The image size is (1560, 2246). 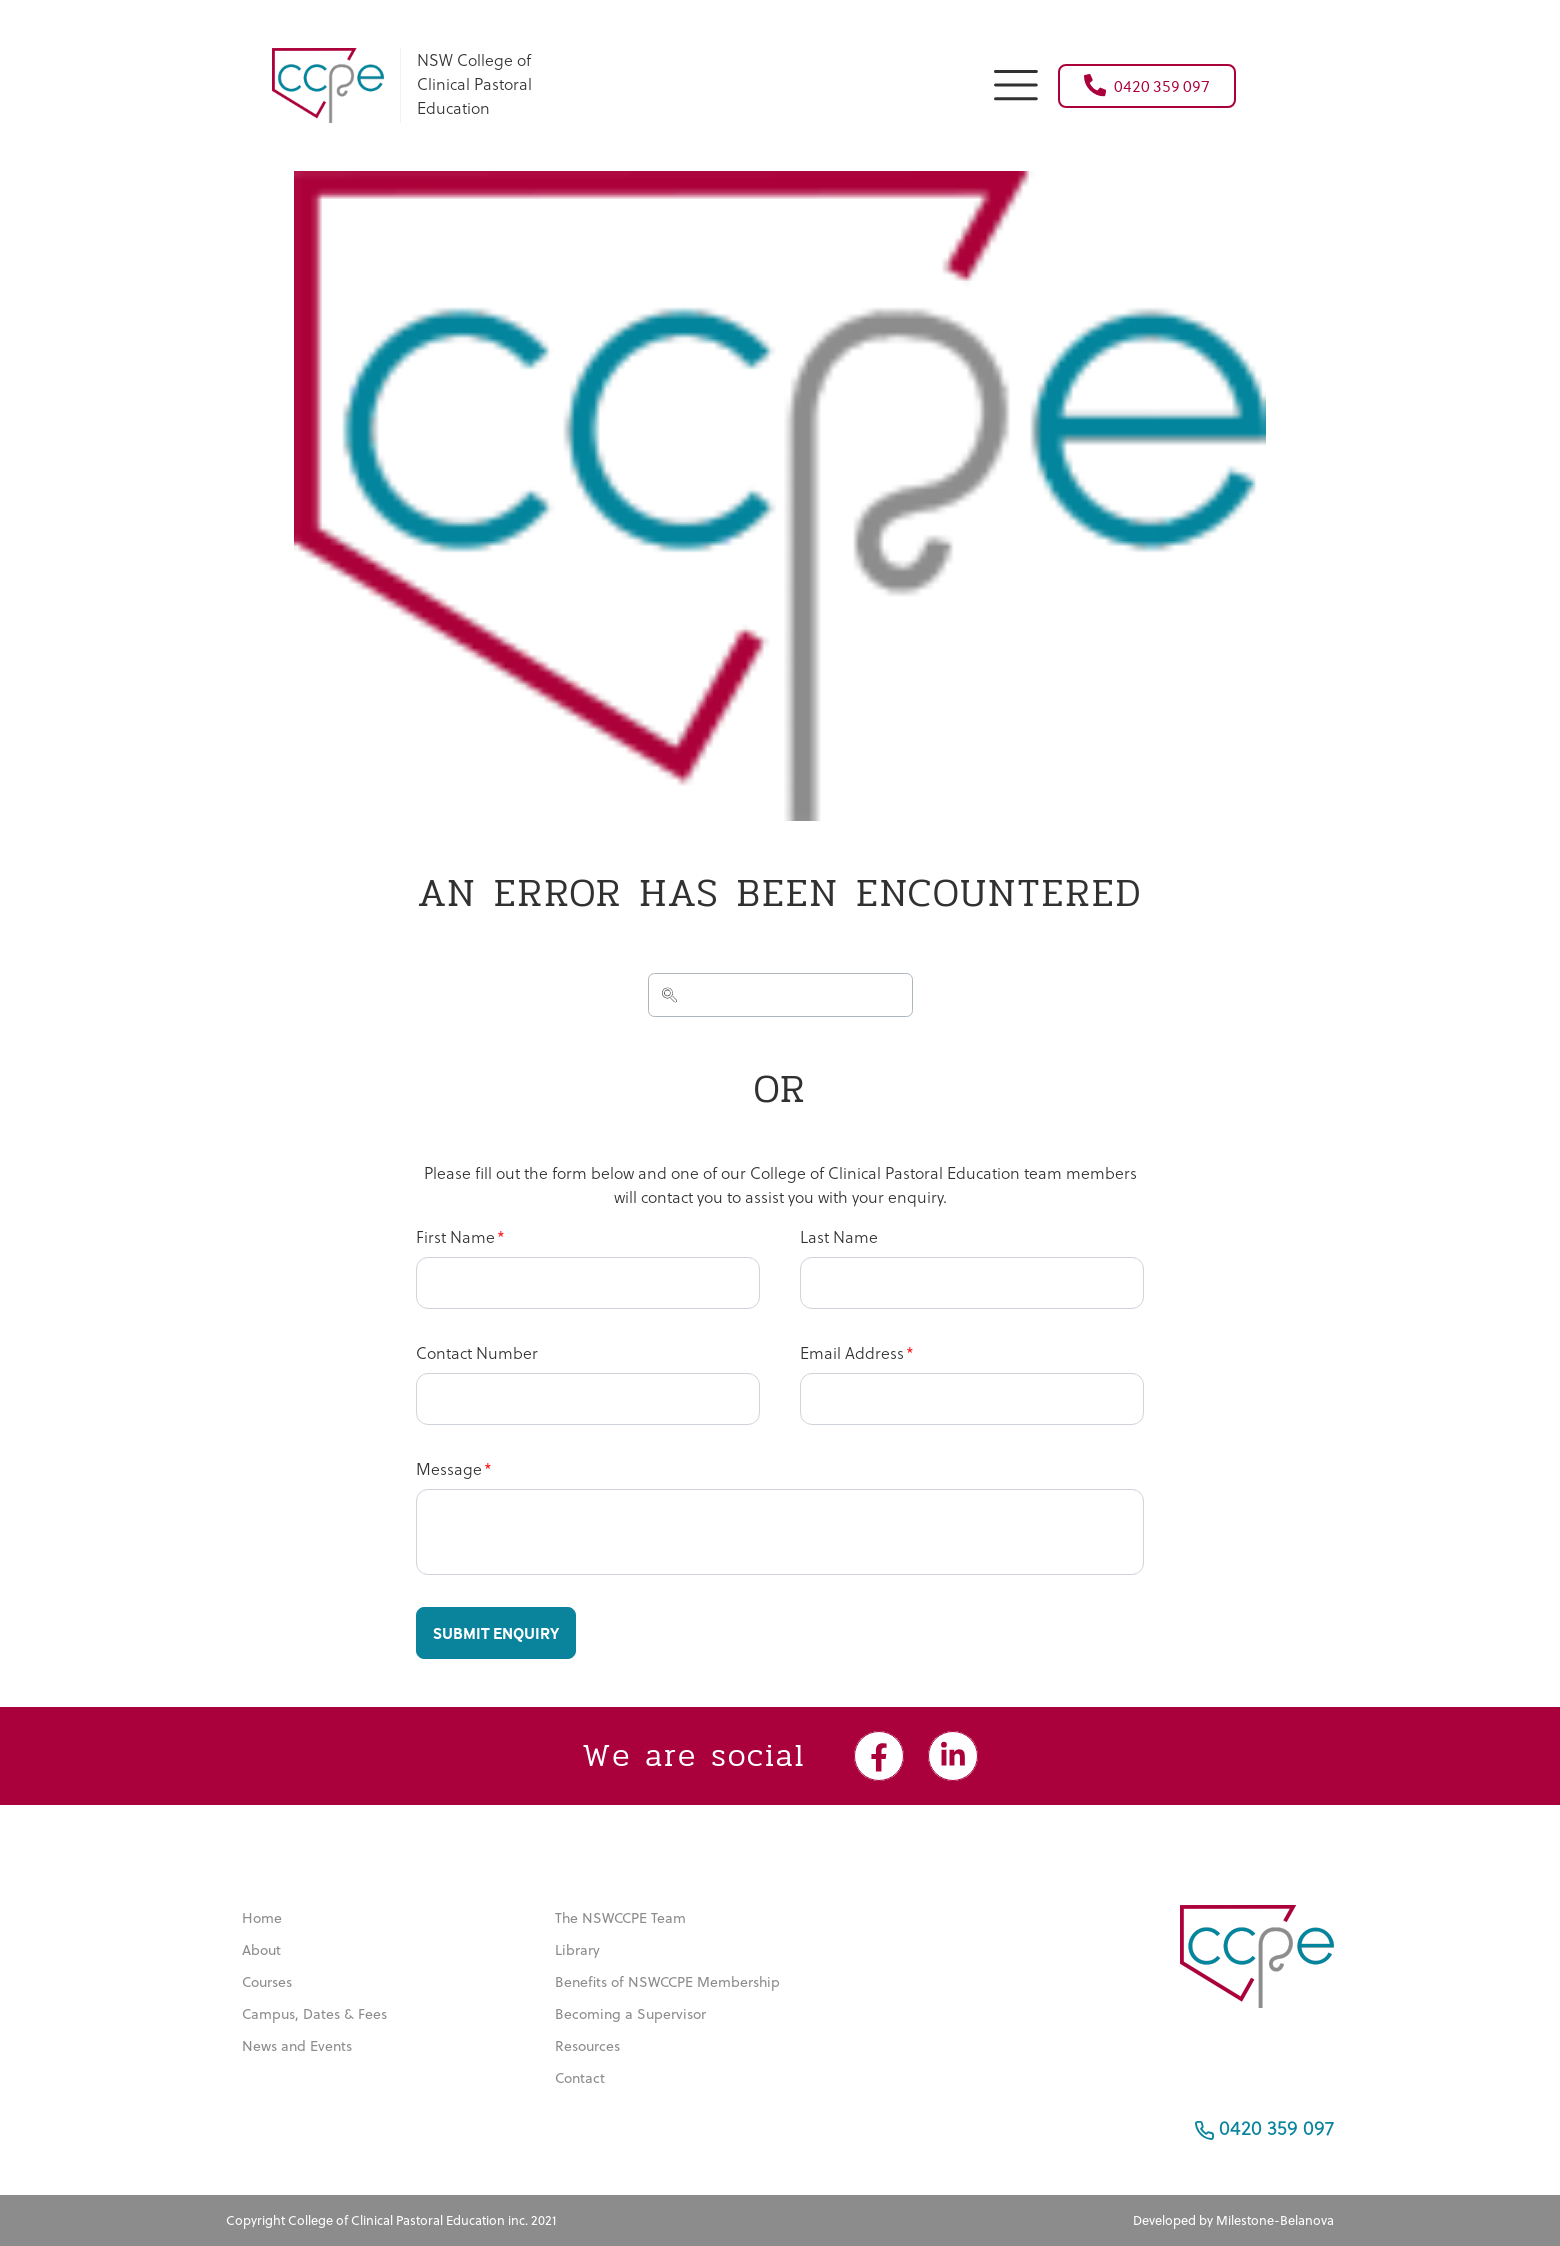 I want to click on Contact, so click(x=580, y=2078).